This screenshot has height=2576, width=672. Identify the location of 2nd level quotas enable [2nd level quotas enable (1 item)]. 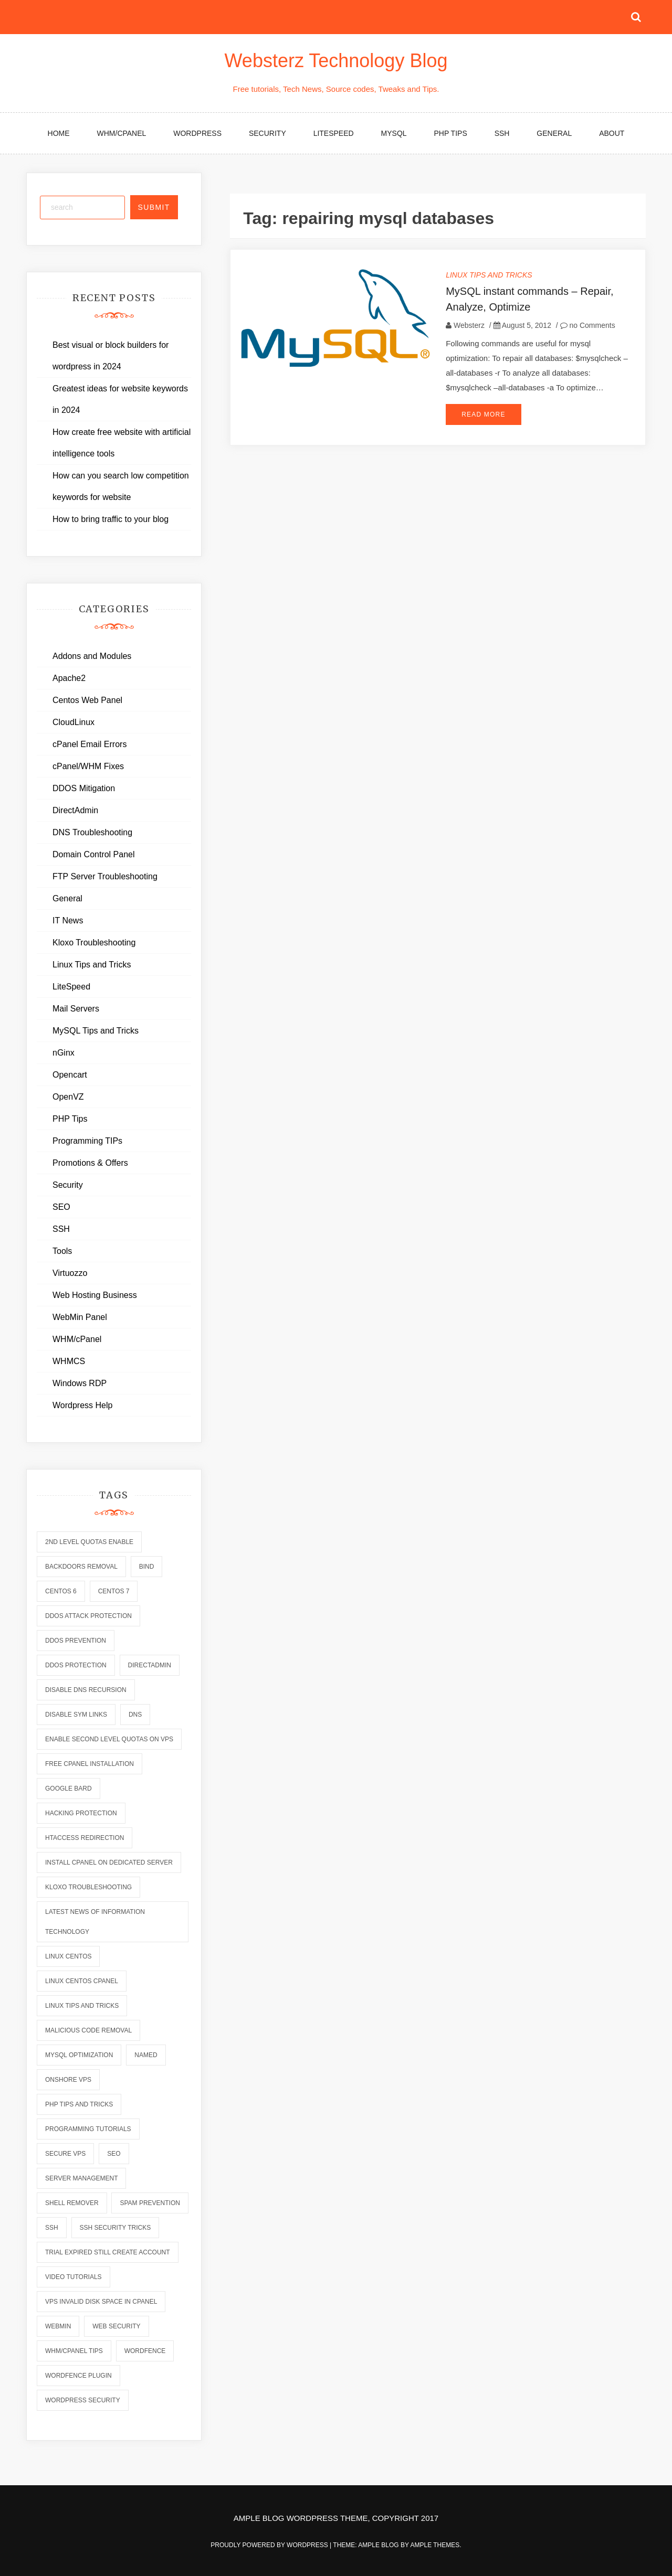
(89, 1542).